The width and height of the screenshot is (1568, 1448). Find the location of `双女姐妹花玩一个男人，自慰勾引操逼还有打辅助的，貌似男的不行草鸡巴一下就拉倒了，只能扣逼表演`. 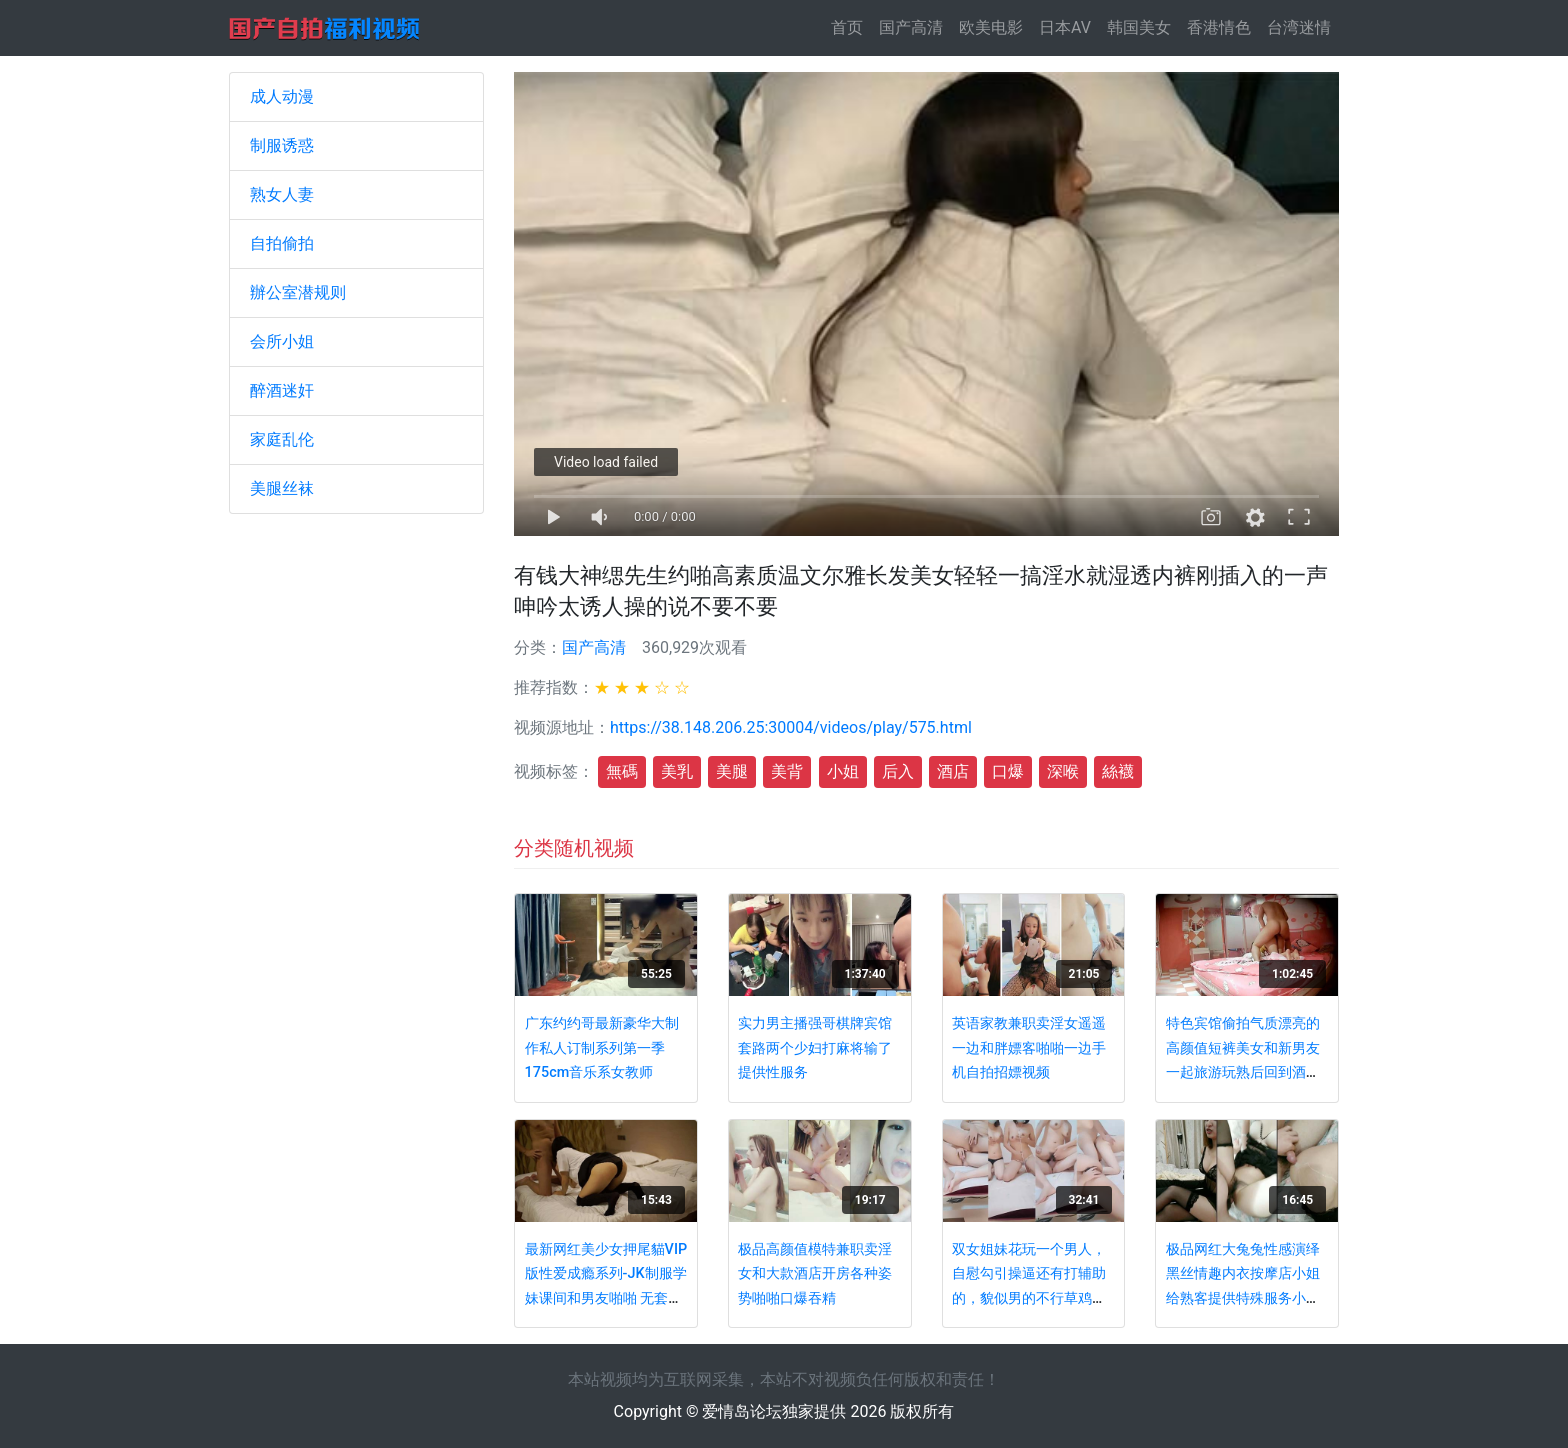

双女姐妹花玩一个男人，自慰勾引操逼还有打辅助的，貌似男的不行草鸡巴一下就拉倒了，只能扣逼表演 is located at coordinates (1029, 1298).